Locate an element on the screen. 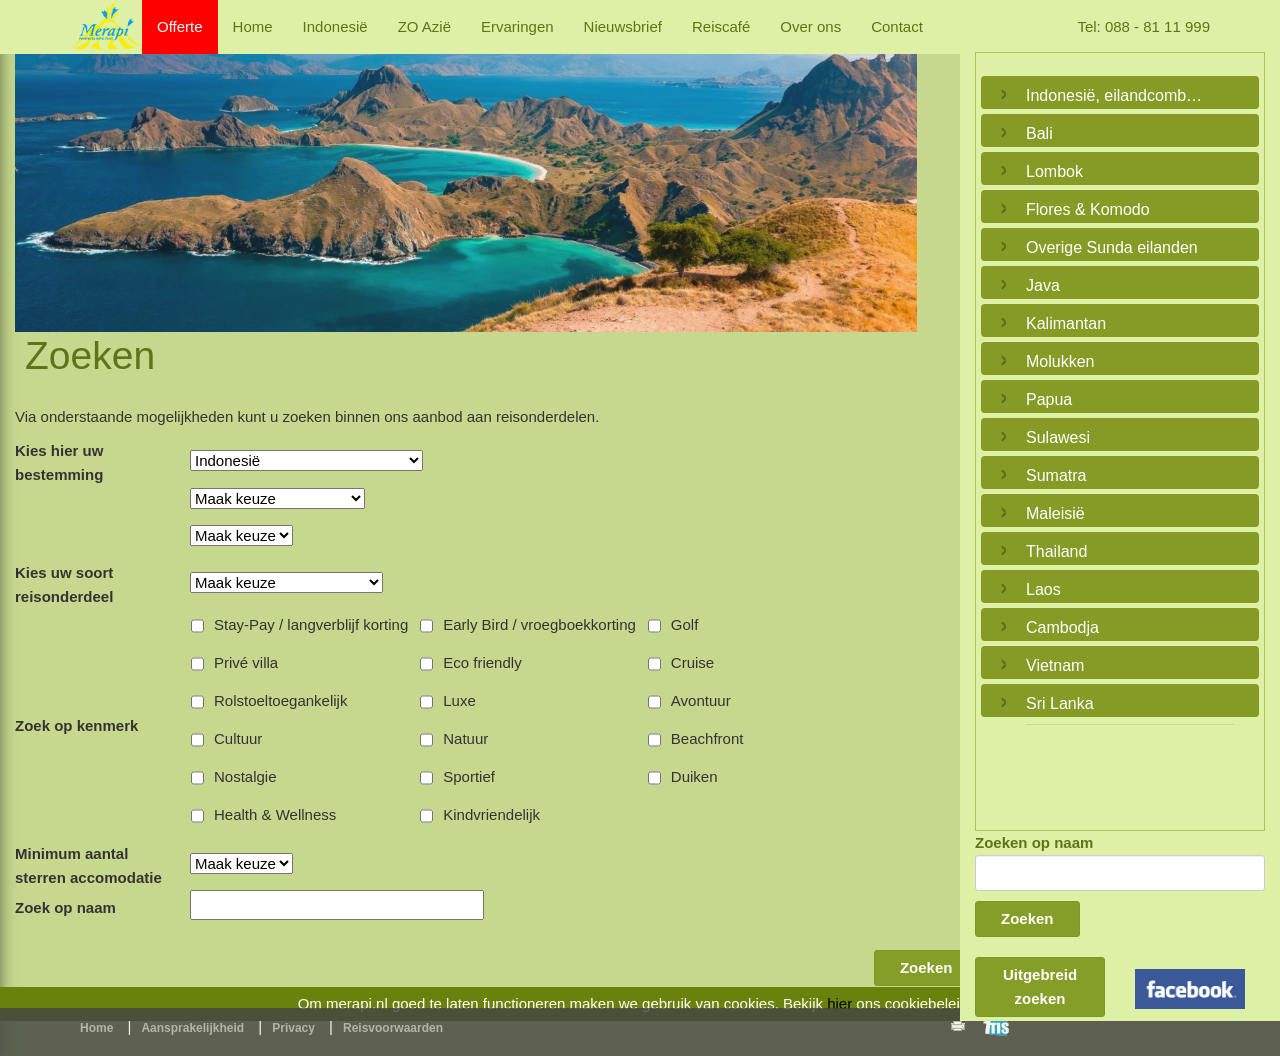  Nostalgie is located at coordinates (245, 776).